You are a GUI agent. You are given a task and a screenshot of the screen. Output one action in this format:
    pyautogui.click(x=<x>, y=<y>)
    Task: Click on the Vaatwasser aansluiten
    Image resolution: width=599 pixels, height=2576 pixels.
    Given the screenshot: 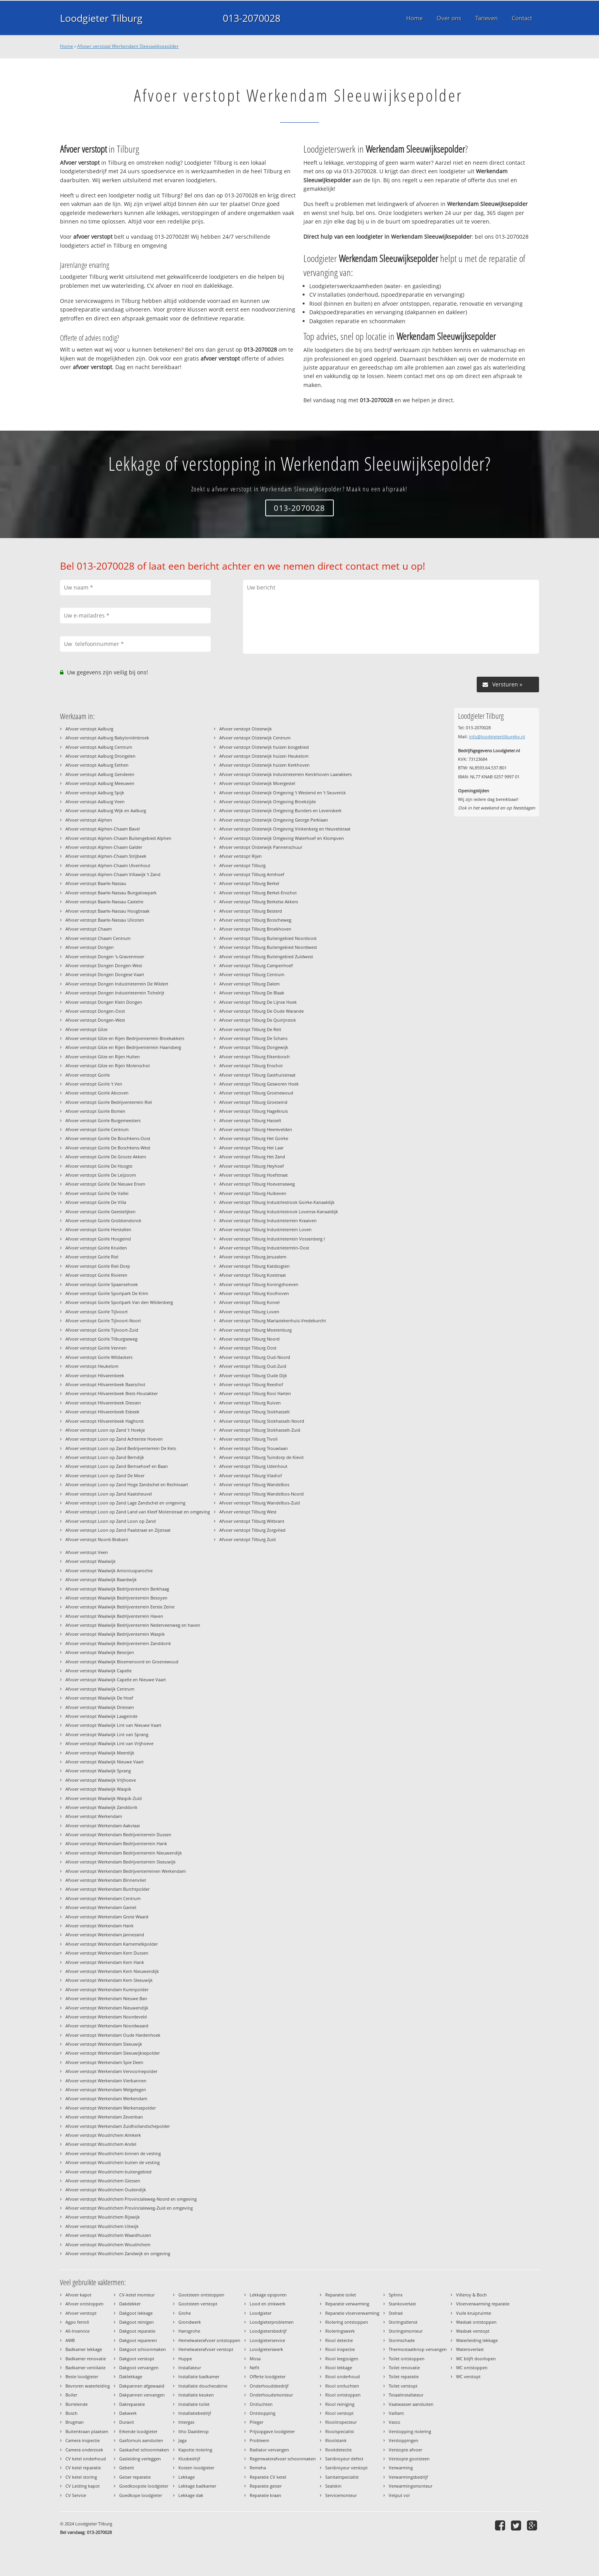 What is the action you would take?
    pyautogui.click(x=411, y=2404)
    